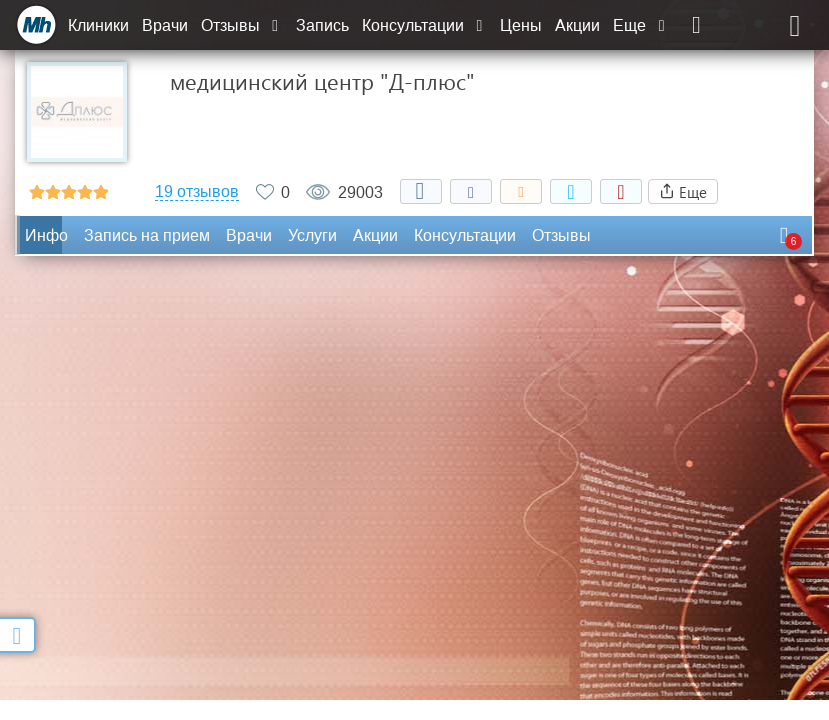  I want to click on 19 отзывов, so click(197, 192).